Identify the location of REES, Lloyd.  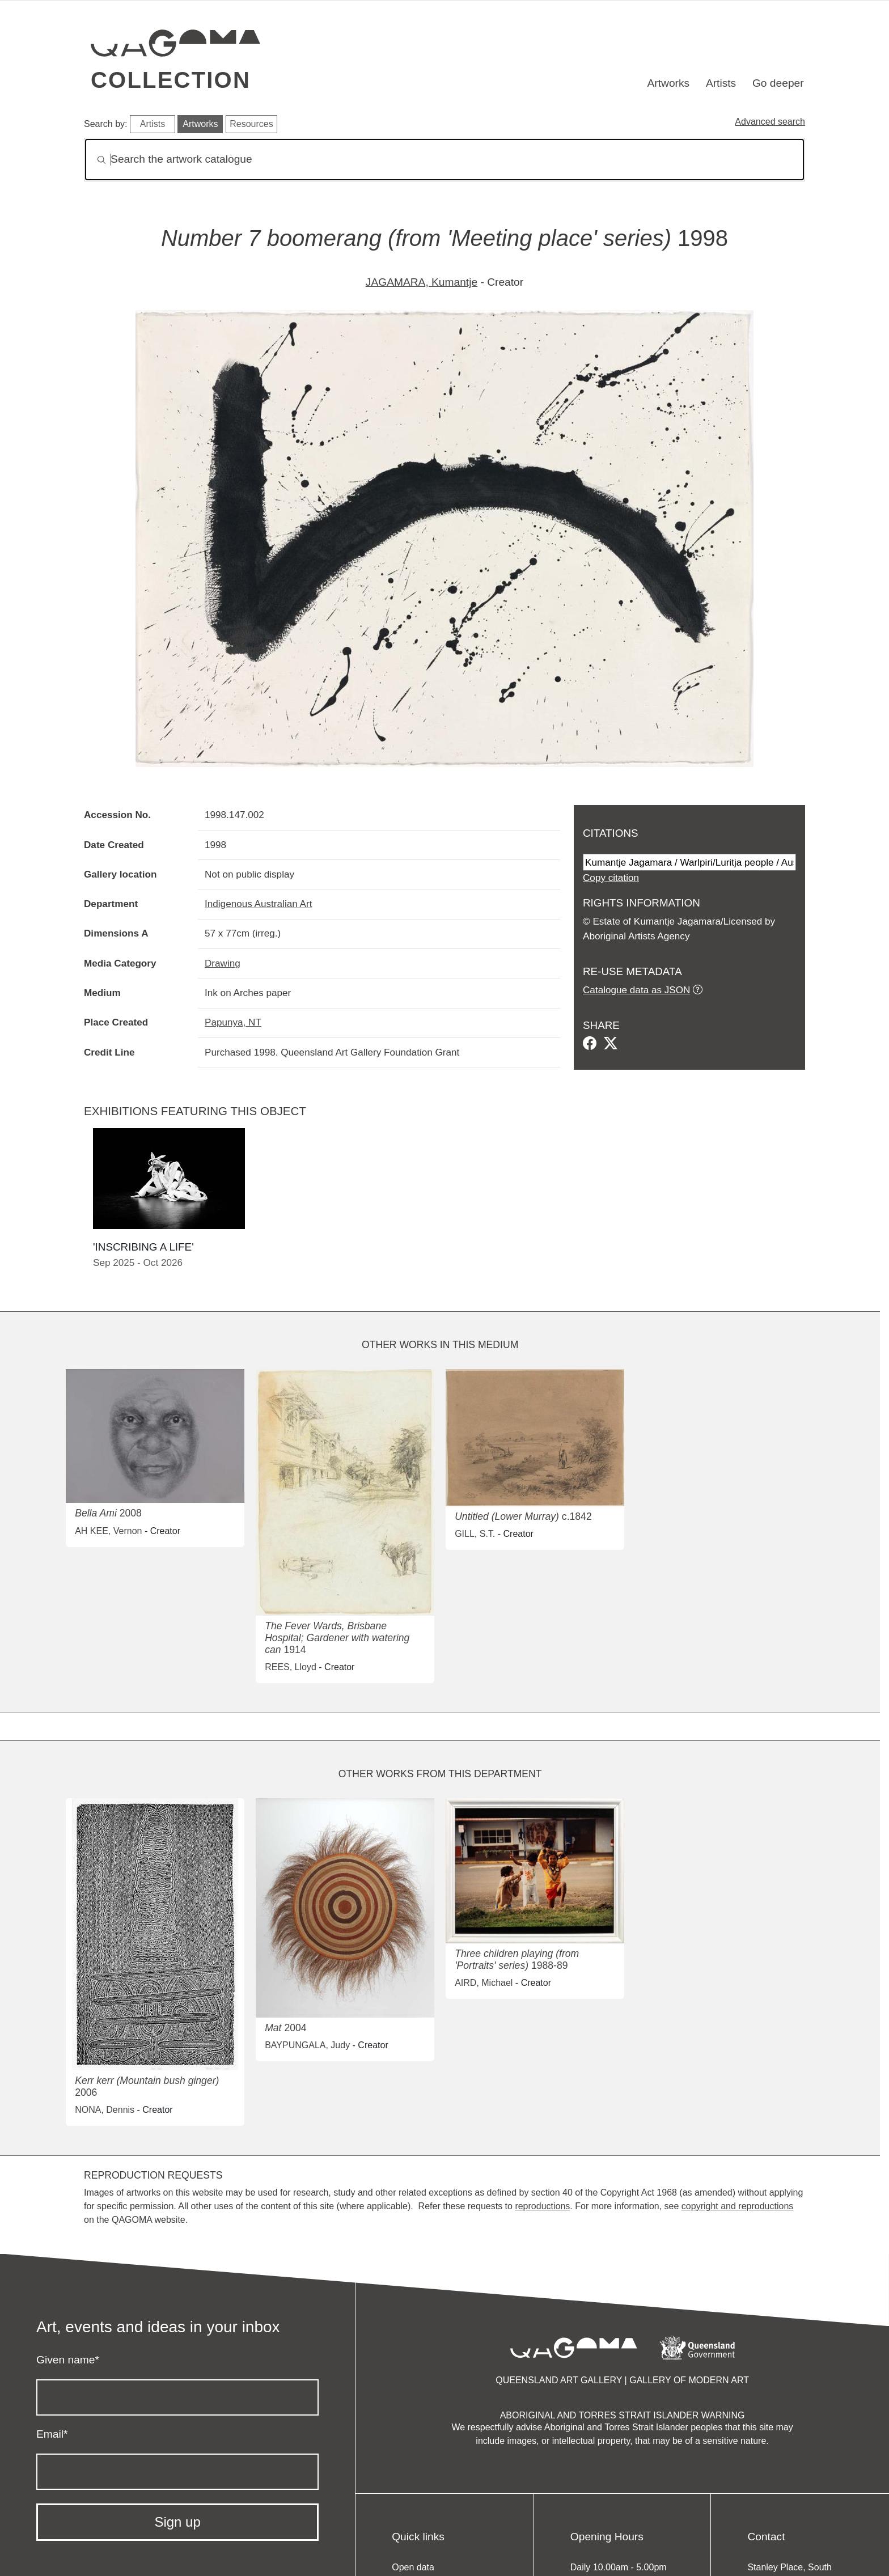
(290, 1667).